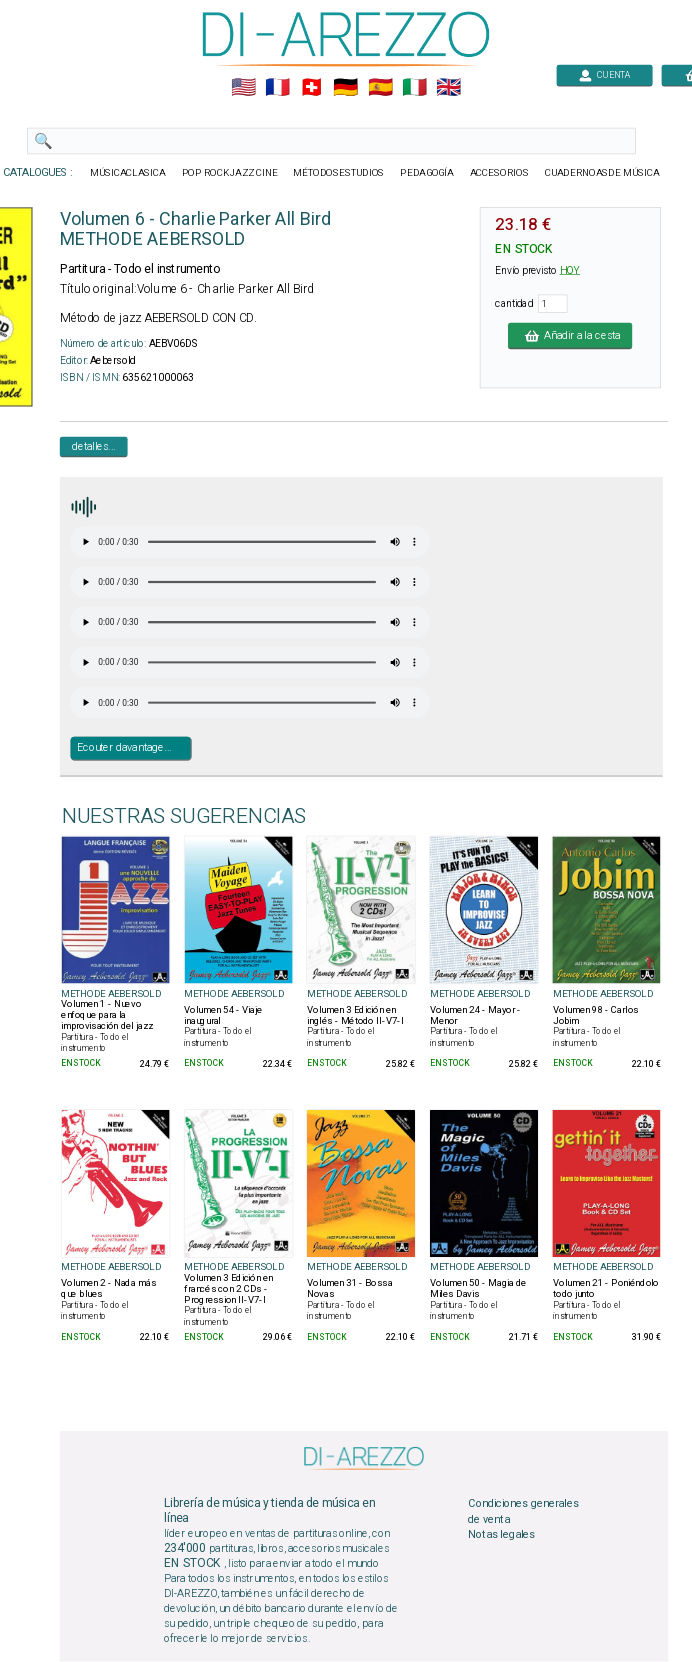 The height and width of the screenshot is (1662, 692). I want to click on 🇪🇸, so click(380, 88).